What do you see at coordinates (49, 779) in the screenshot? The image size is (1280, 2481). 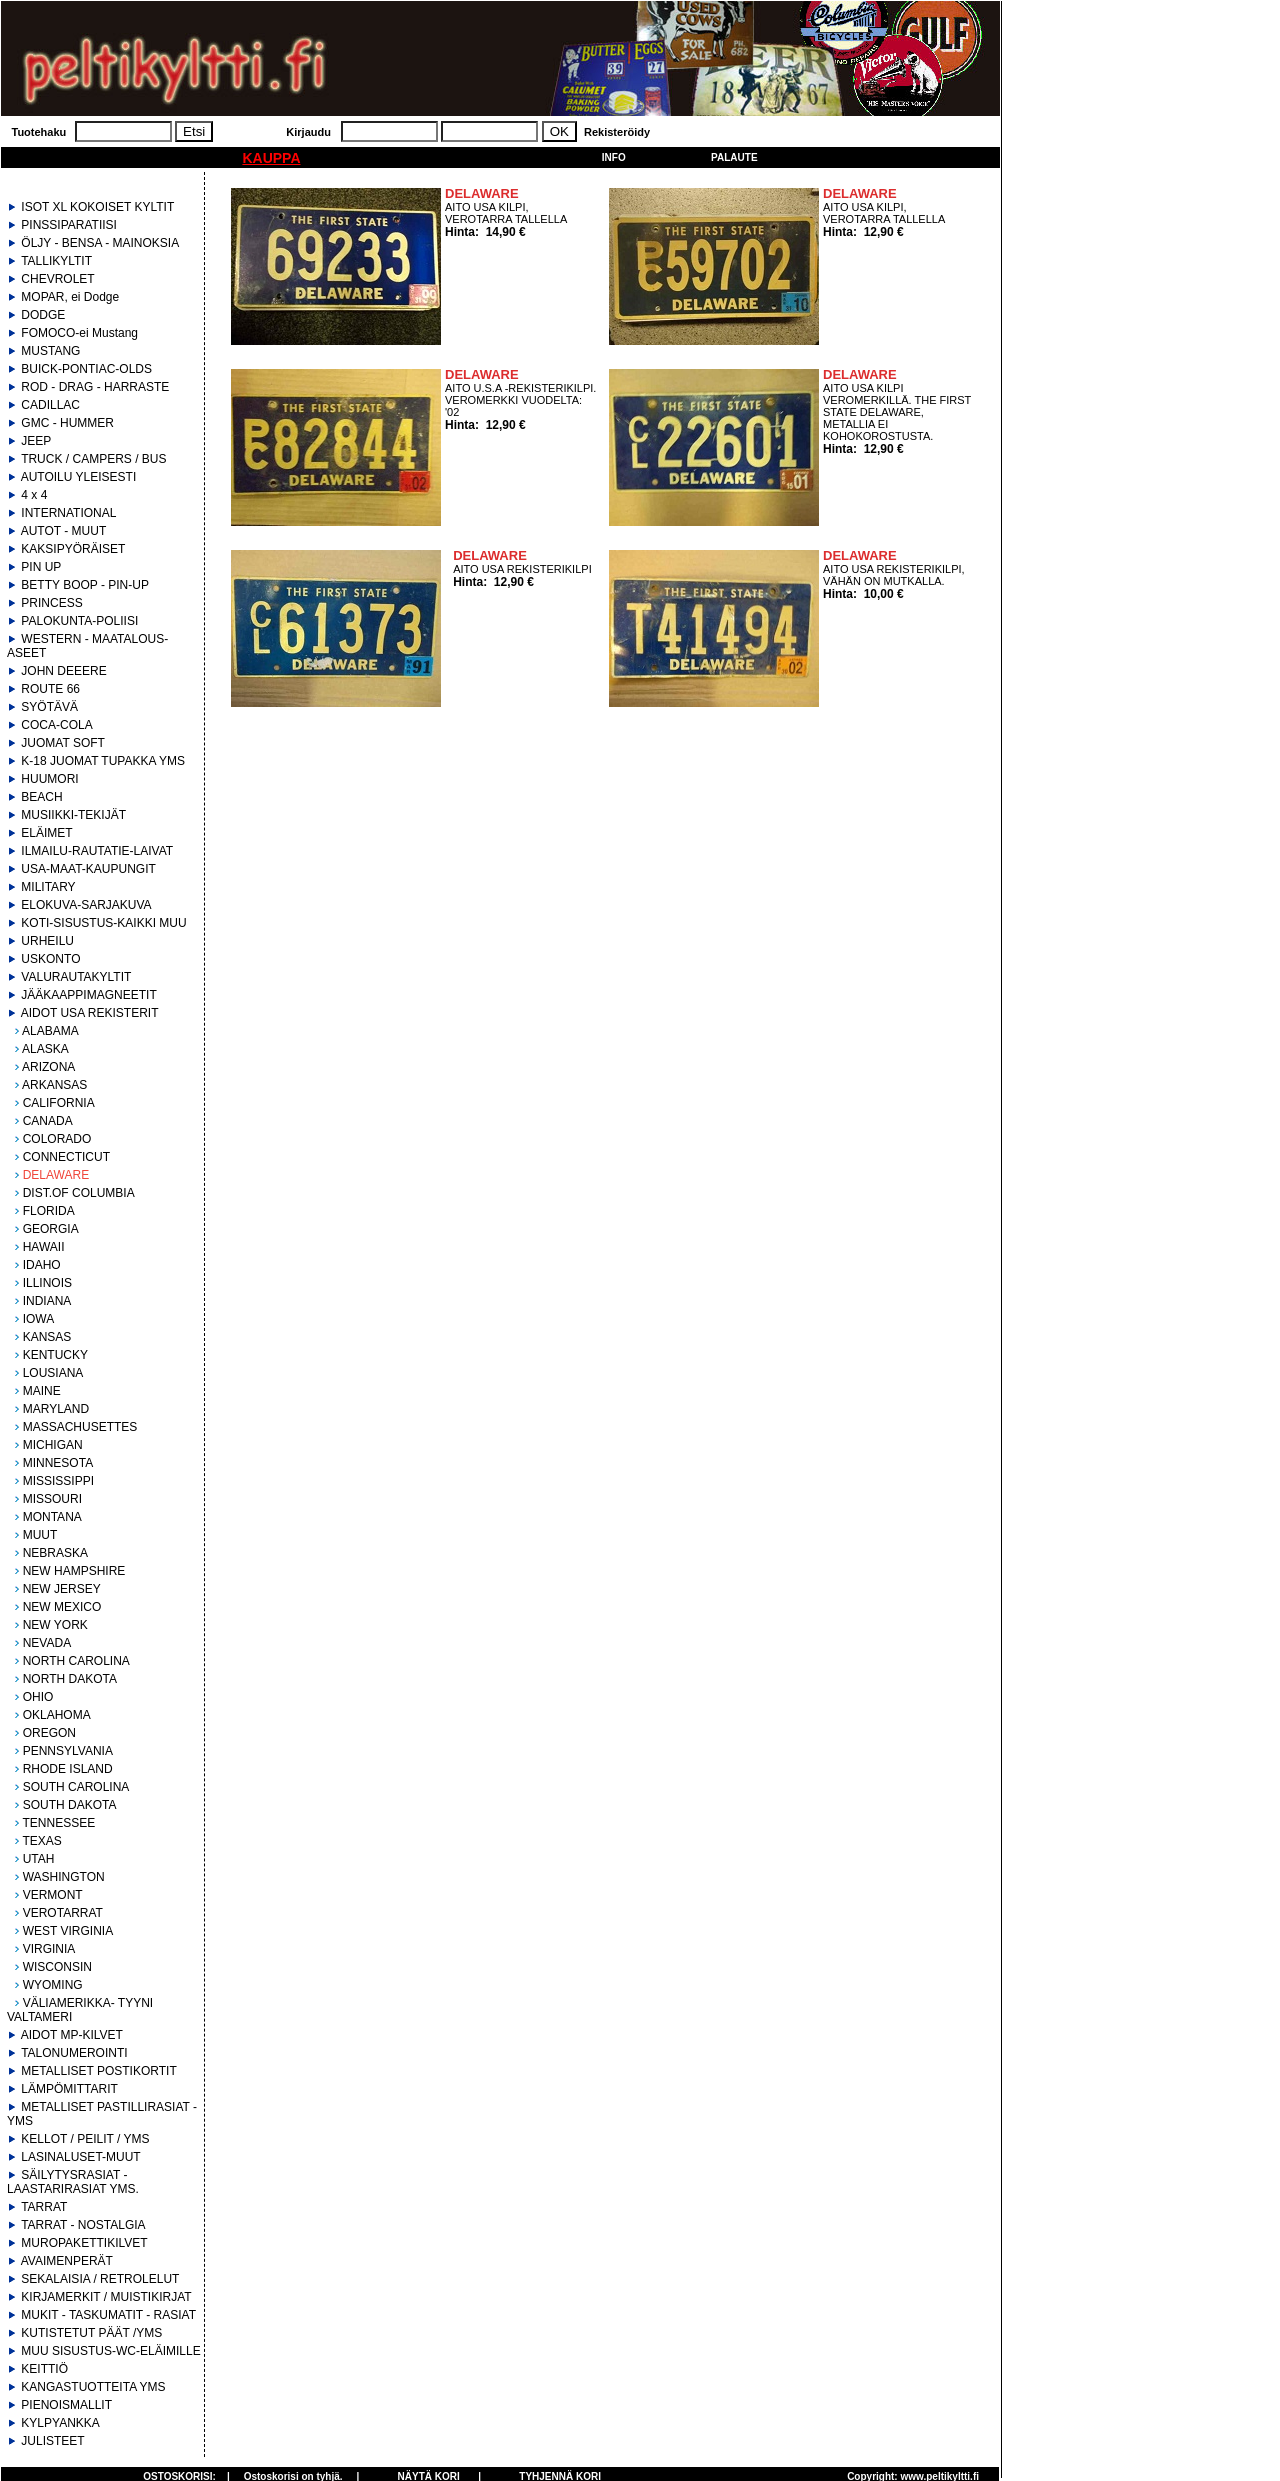 I see `HUUMORI` at bounding box center [49, 779].